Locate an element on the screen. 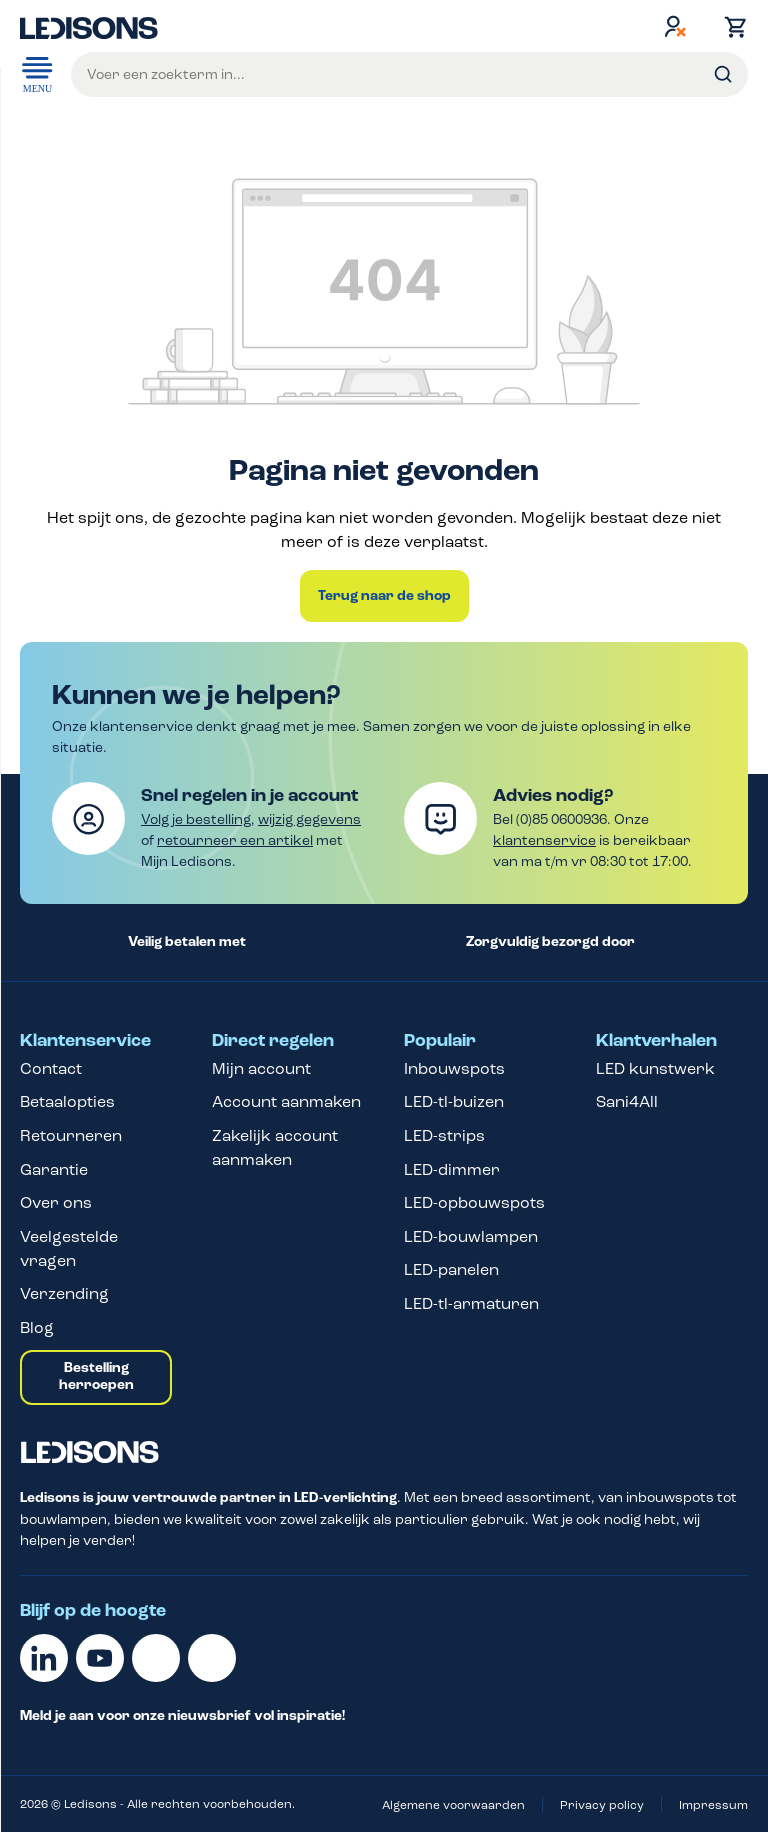  [Voer een zoekterm in...] is located at coordinates (409, 74).